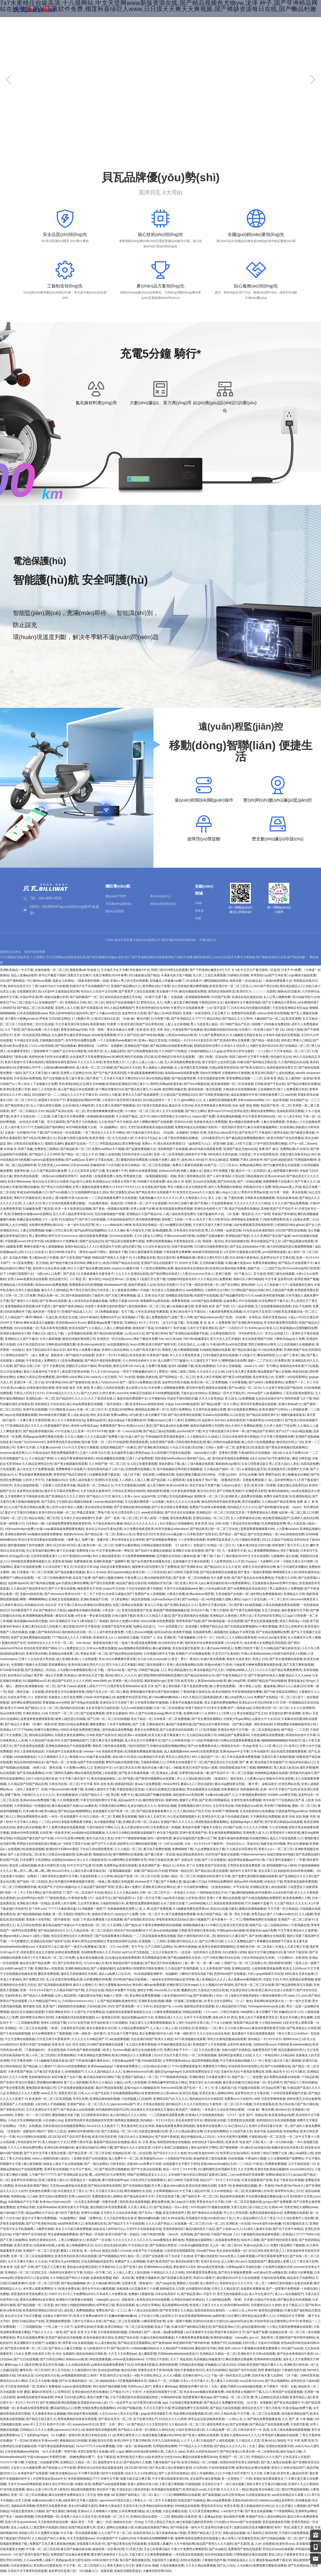  Describe the element at coordinates (49, 1970) in the screenshot. I see `亚洲欧美aⅴ在线资源` at that location.